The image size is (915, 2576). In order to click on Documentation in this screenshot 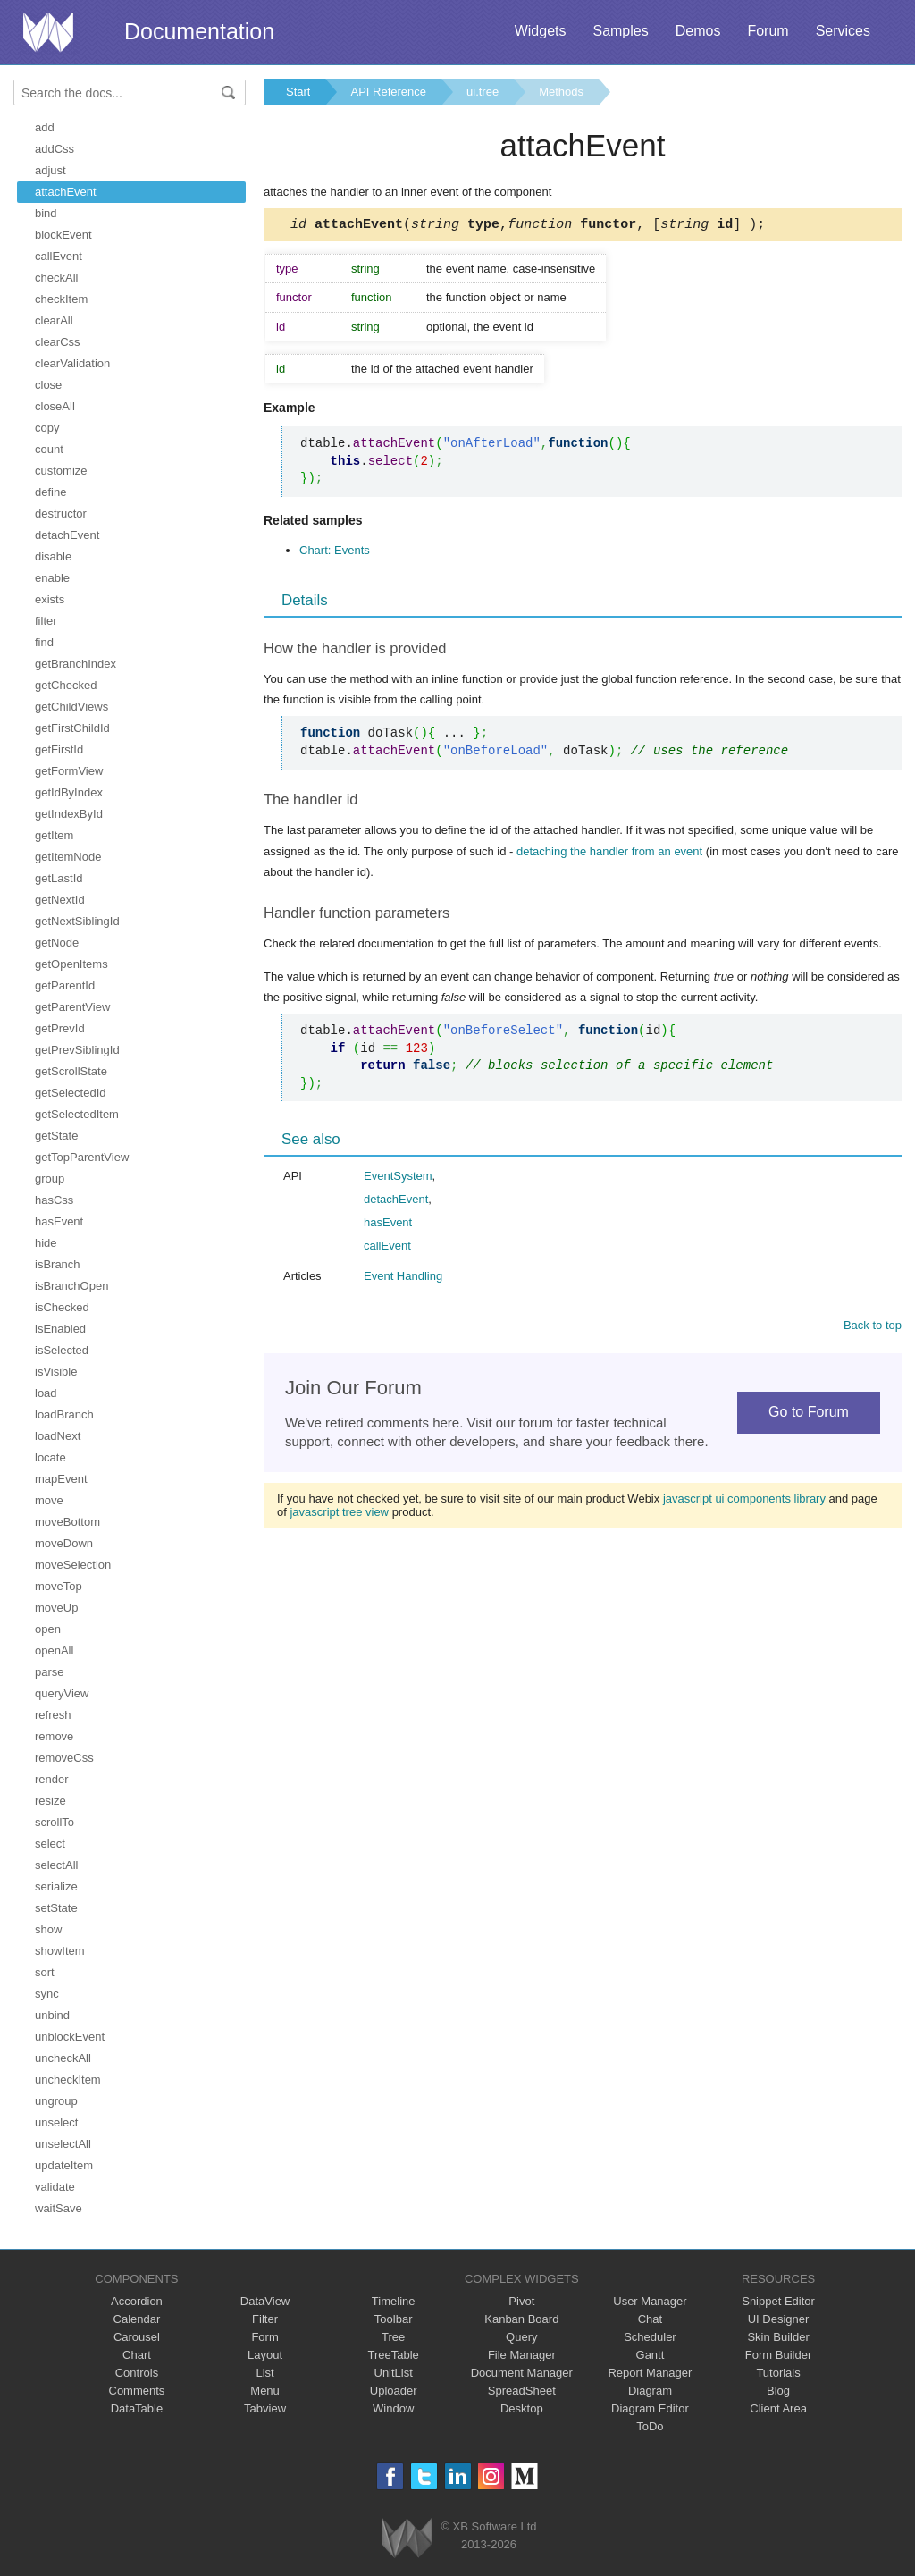, I will do `click(199, 31)`.